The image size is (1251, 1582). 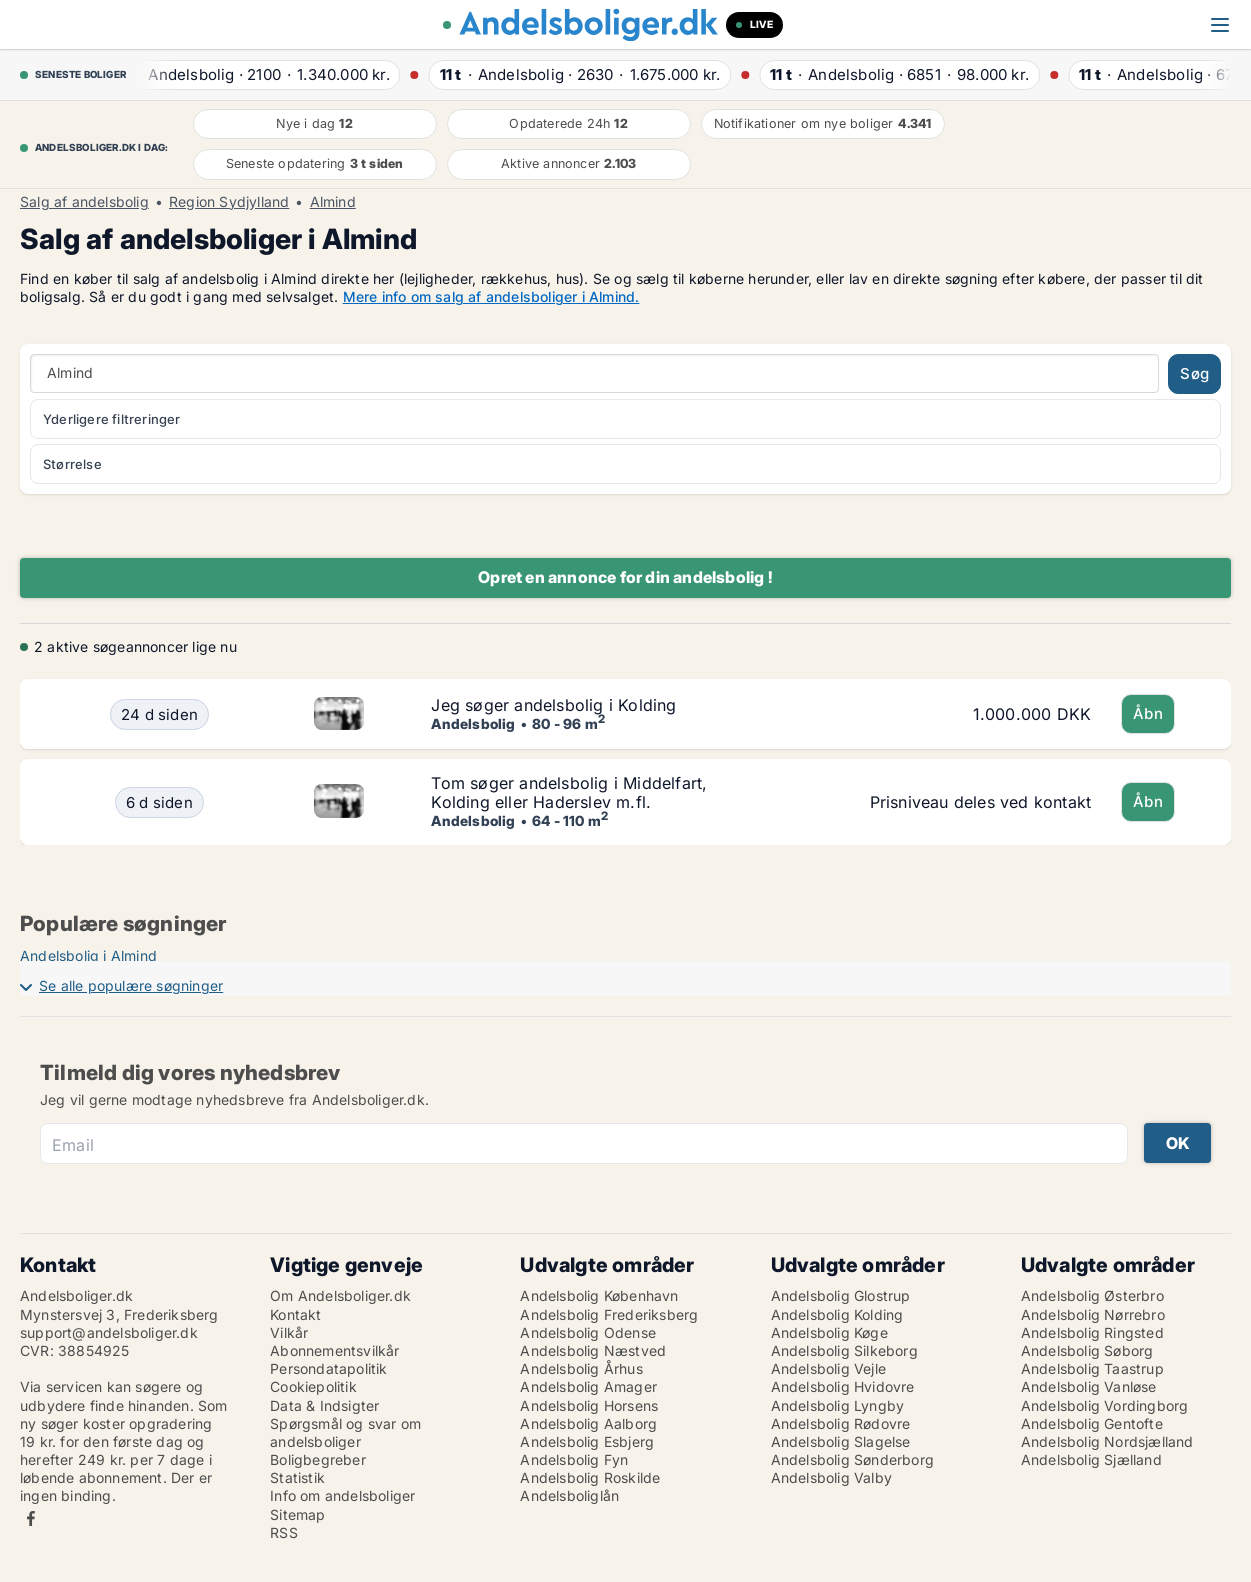 What do you see at coordinates (569, 792) in the screenshot?
I see `Tom søger andelsbolig i Middelfart, Kolding eller Haderslev m.fl.` at bounding box center [569, 792].